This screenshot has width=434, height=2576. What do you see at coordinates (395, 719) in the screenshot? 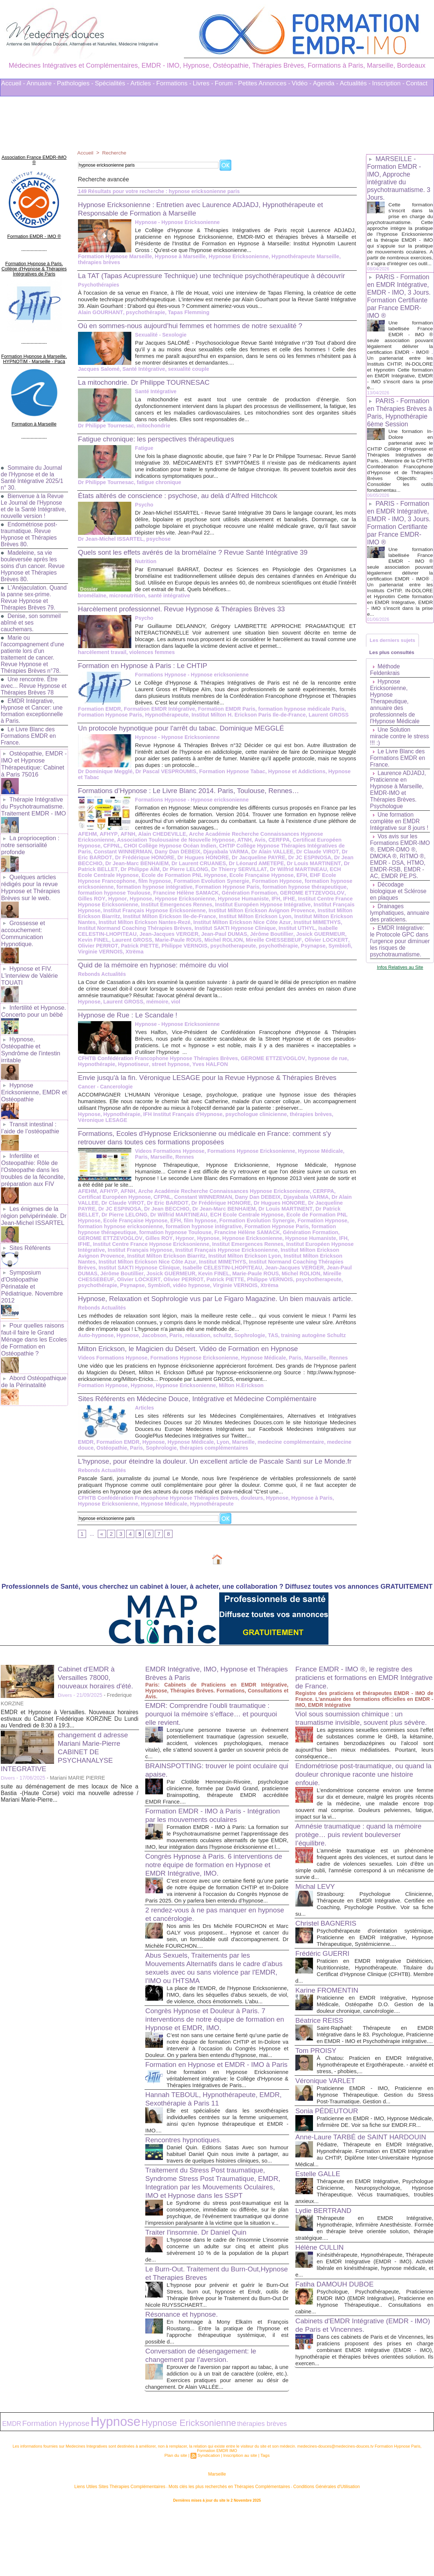
I see `Hypnose Ericksonienne, Hypnose Therapeutique, annuaire des professionnels de l'Hypnose Médicale` at bounding box center [395, 719].